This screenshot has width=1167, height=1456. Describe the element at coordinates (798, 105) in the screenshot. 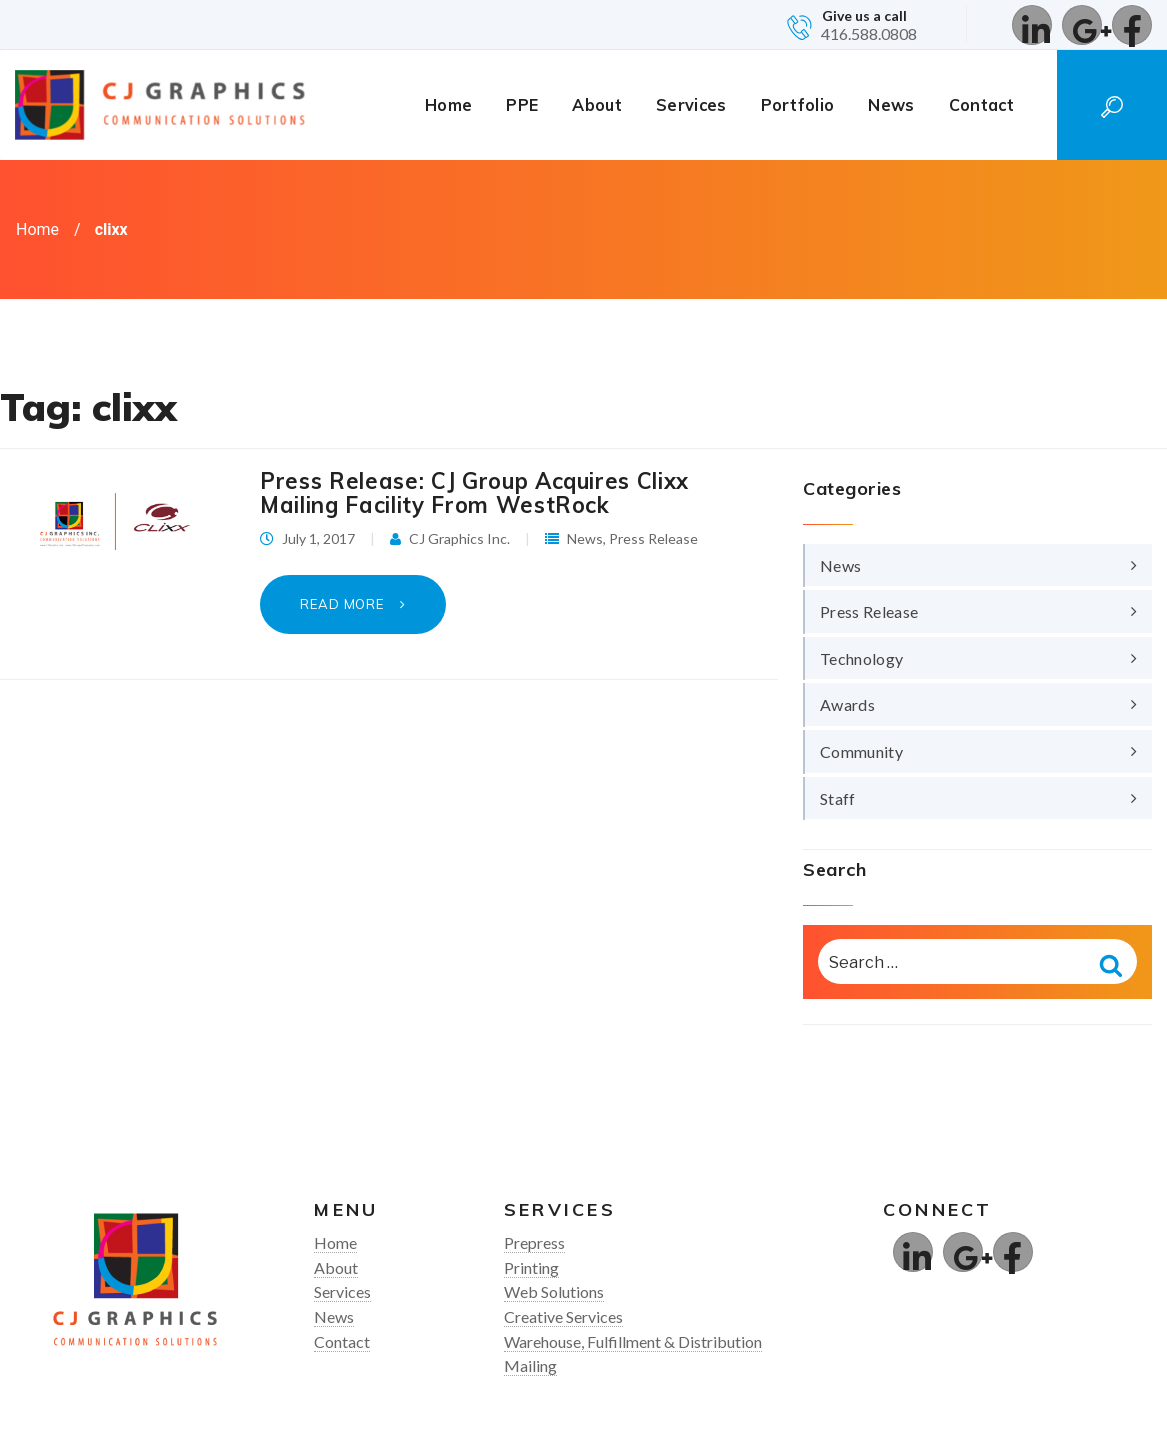

I see `Portfolio` at that location.